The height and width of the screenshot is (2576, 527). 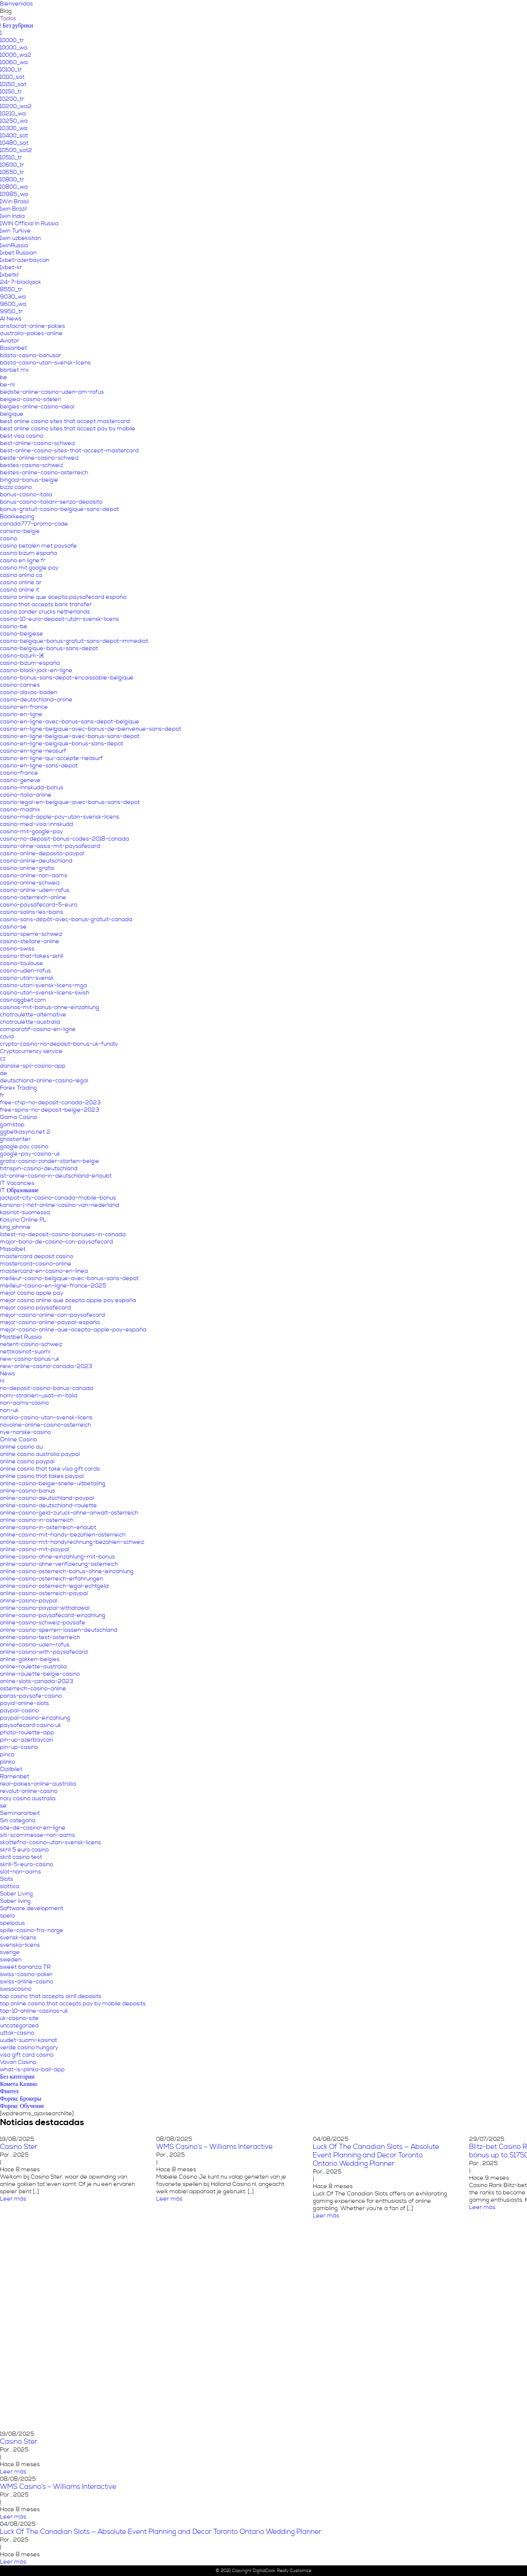 I want to click on Sober living, so click(x=15, y=1901).